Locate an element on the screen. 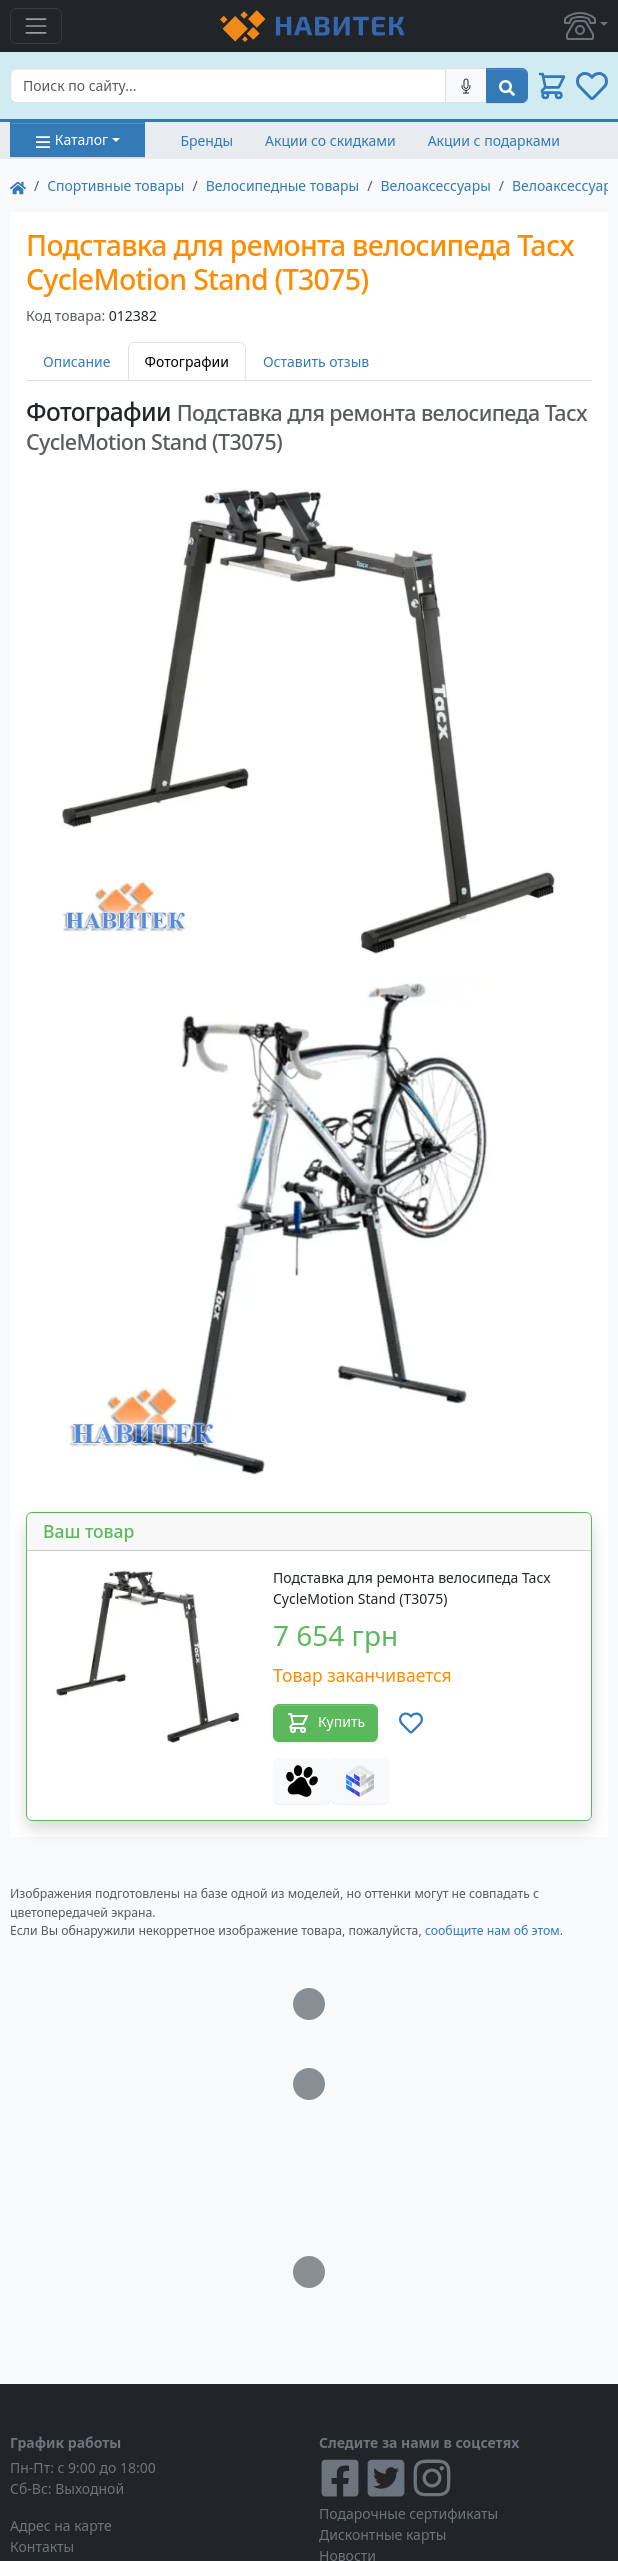  Акции с подарками is located at coordinates (494, 140).